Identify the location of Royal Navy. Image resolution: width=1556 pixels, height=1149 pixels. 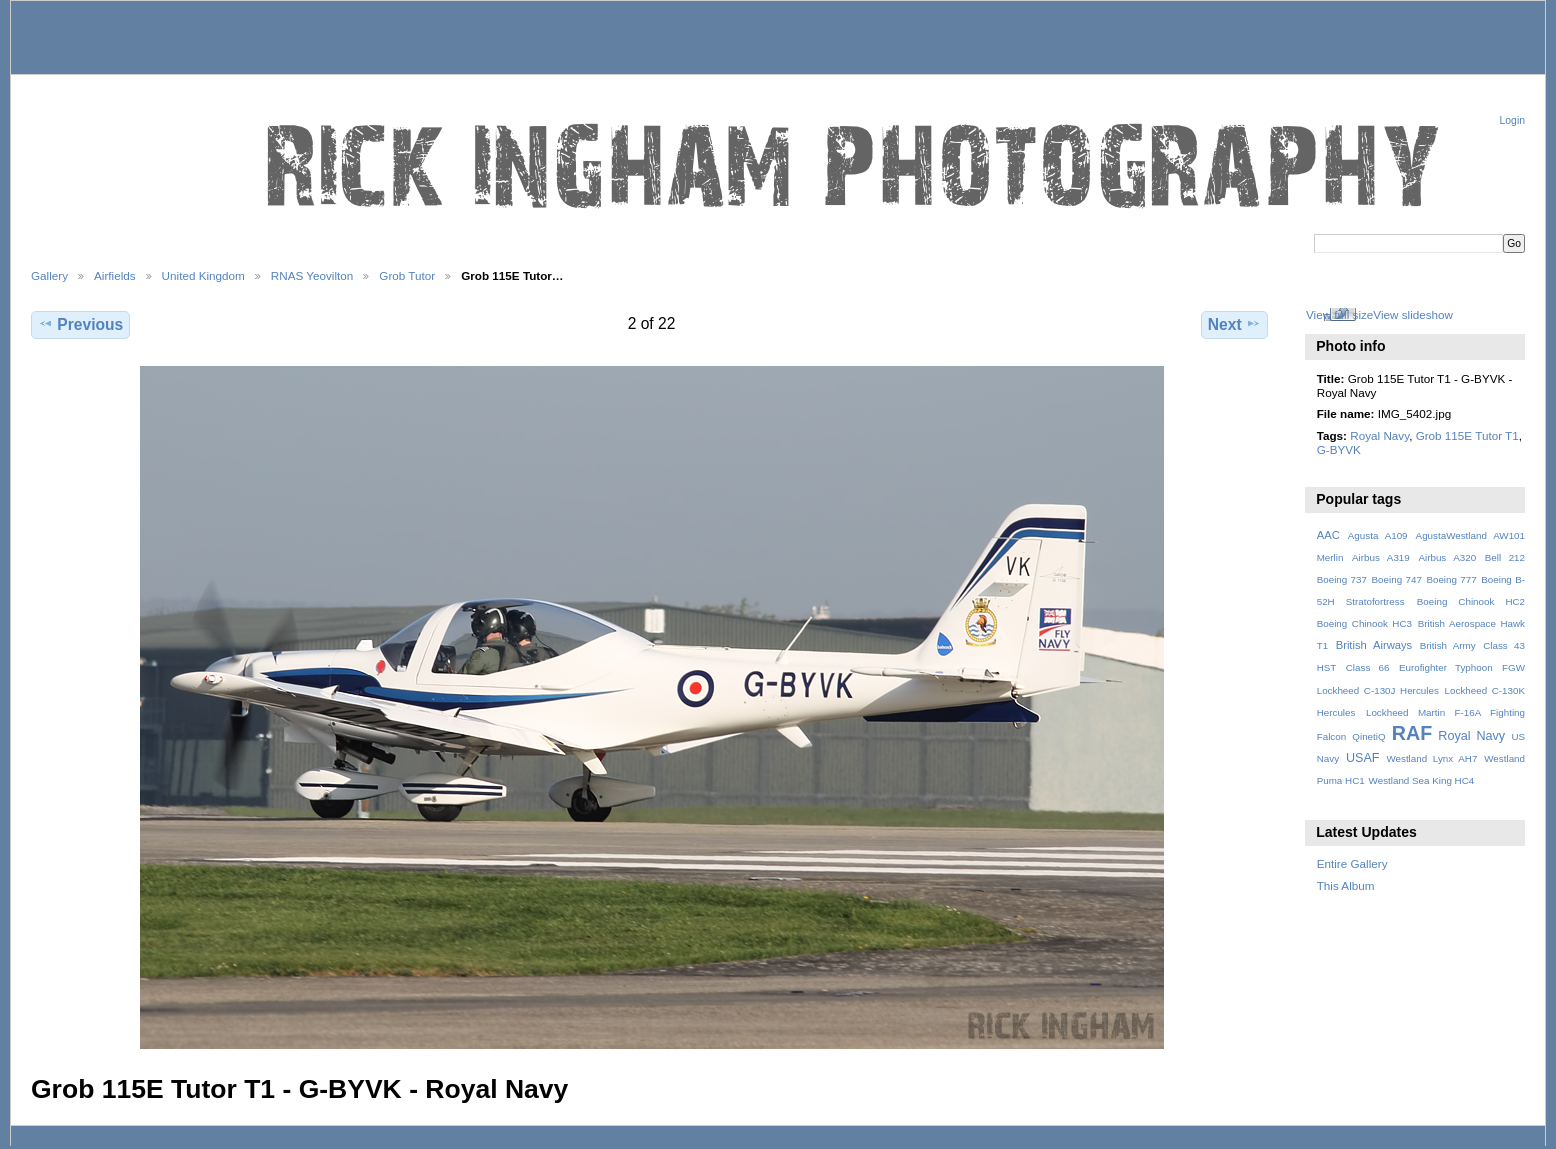
(1379, 435).